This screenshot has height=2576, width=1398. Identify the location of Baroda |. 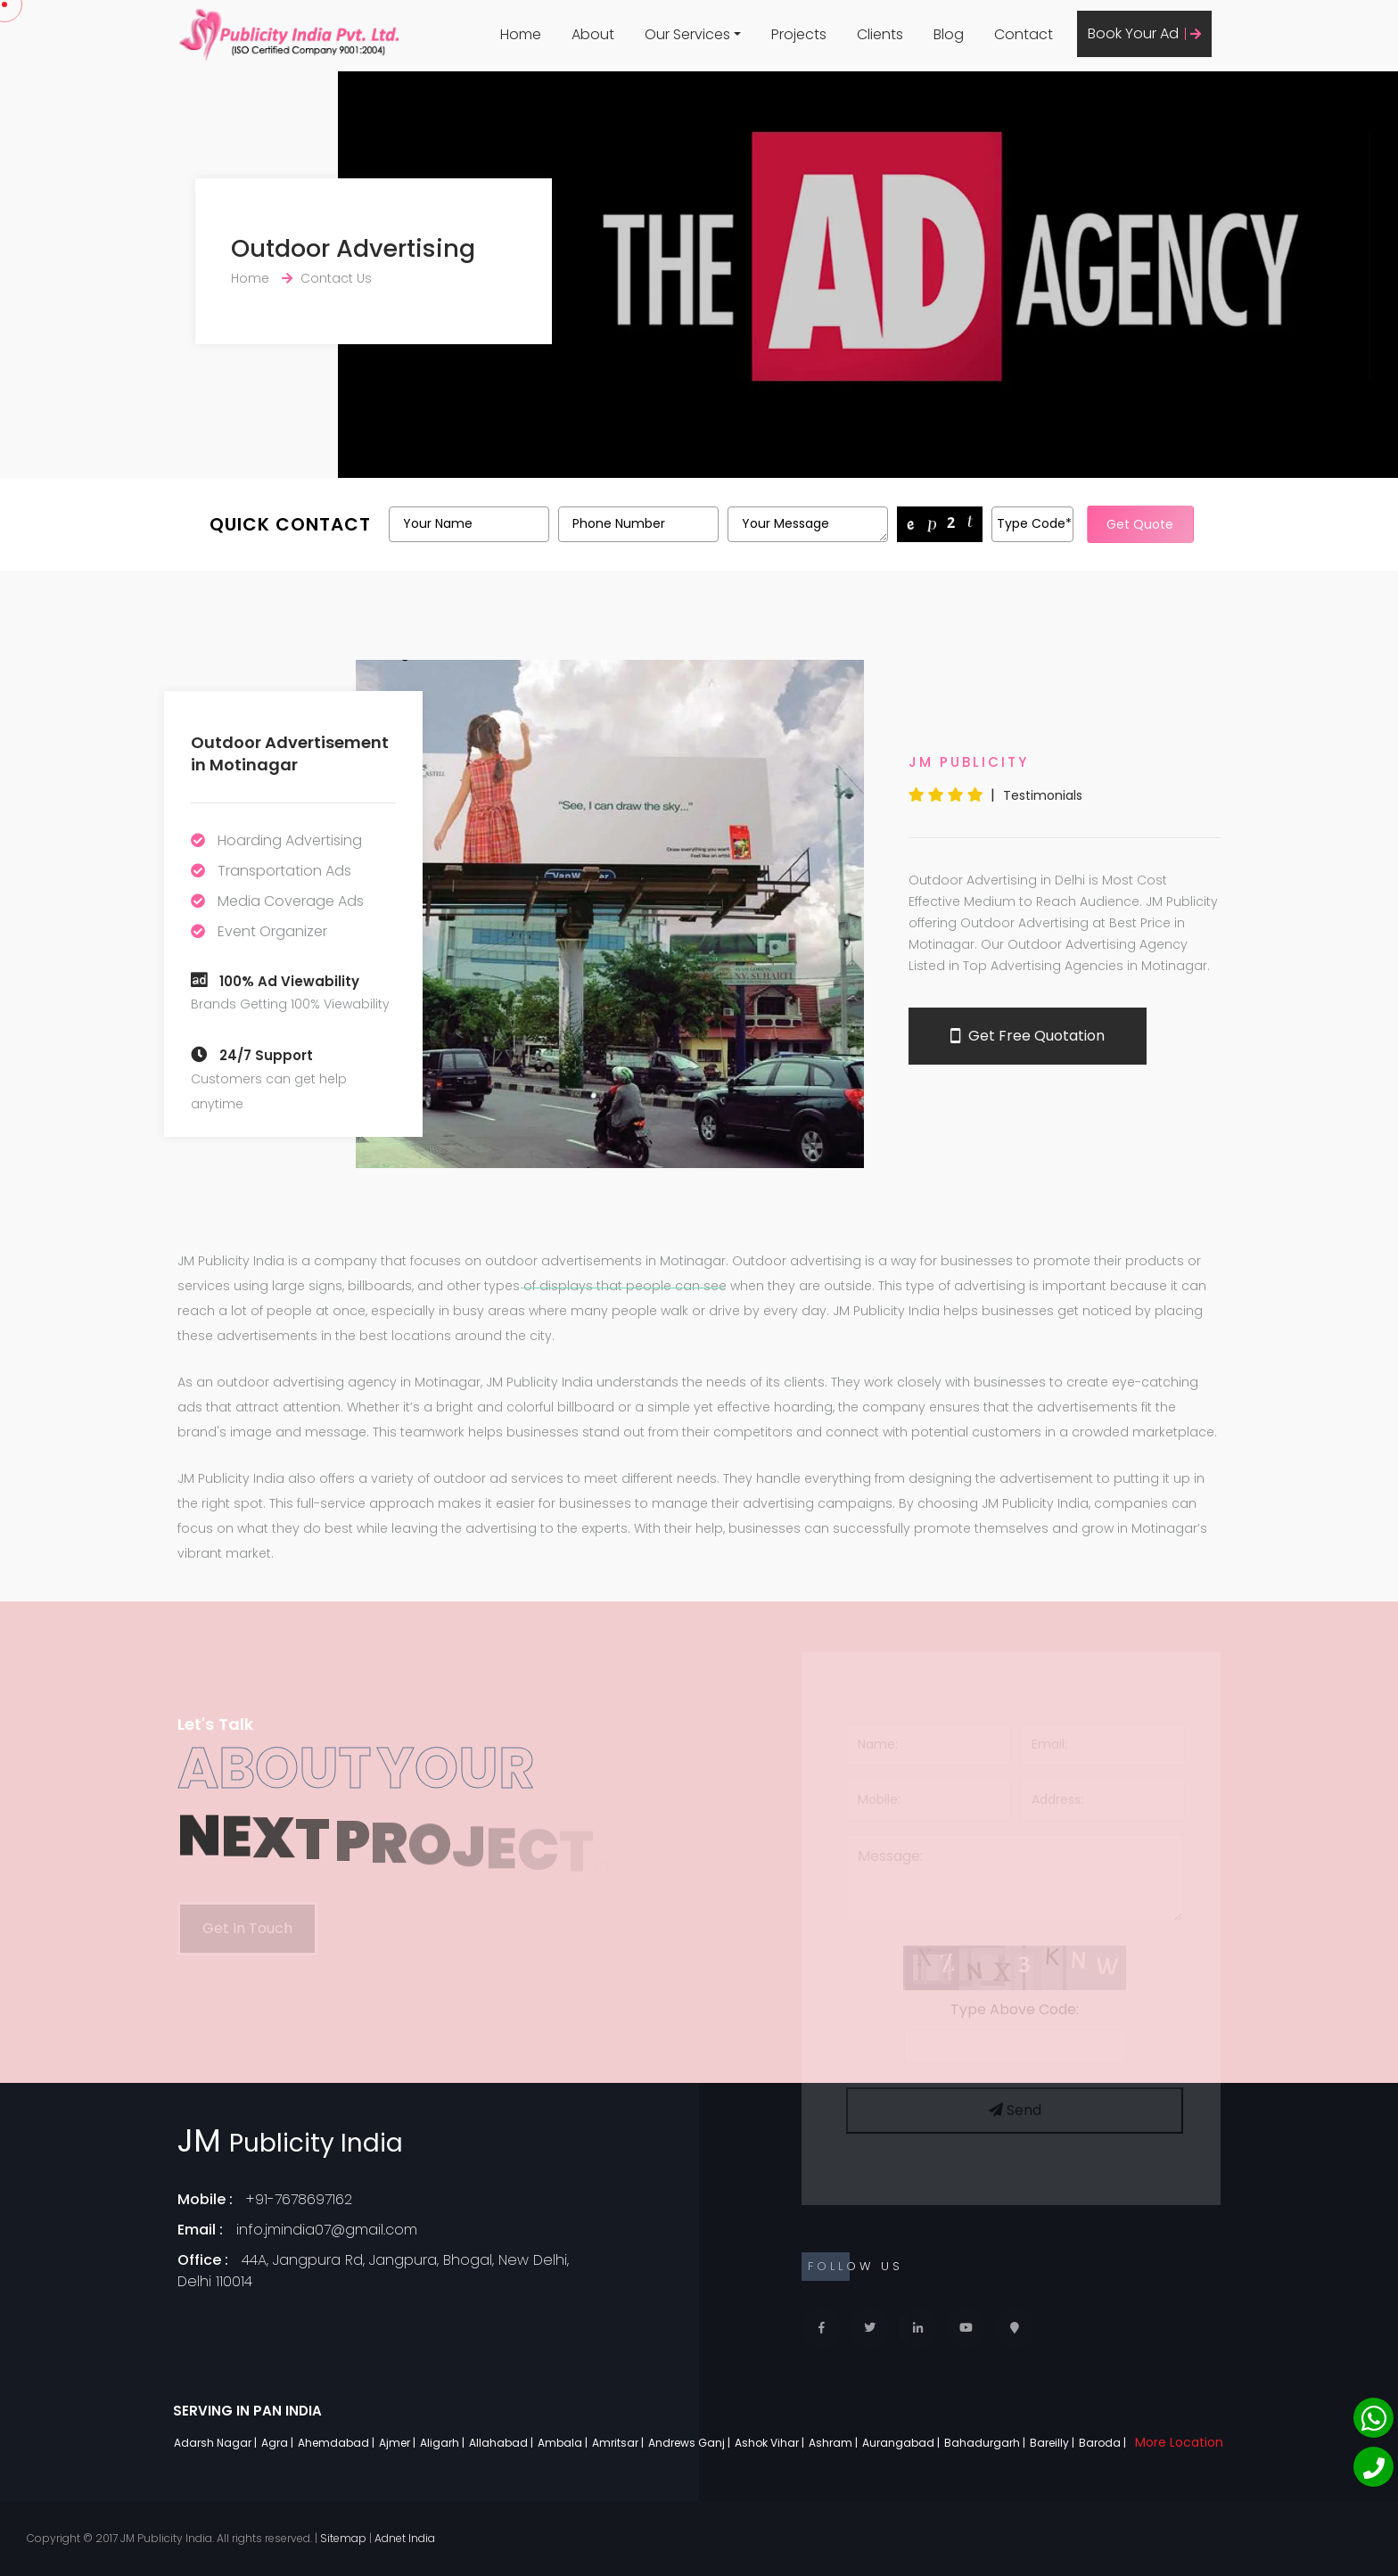
(1104, 2442).